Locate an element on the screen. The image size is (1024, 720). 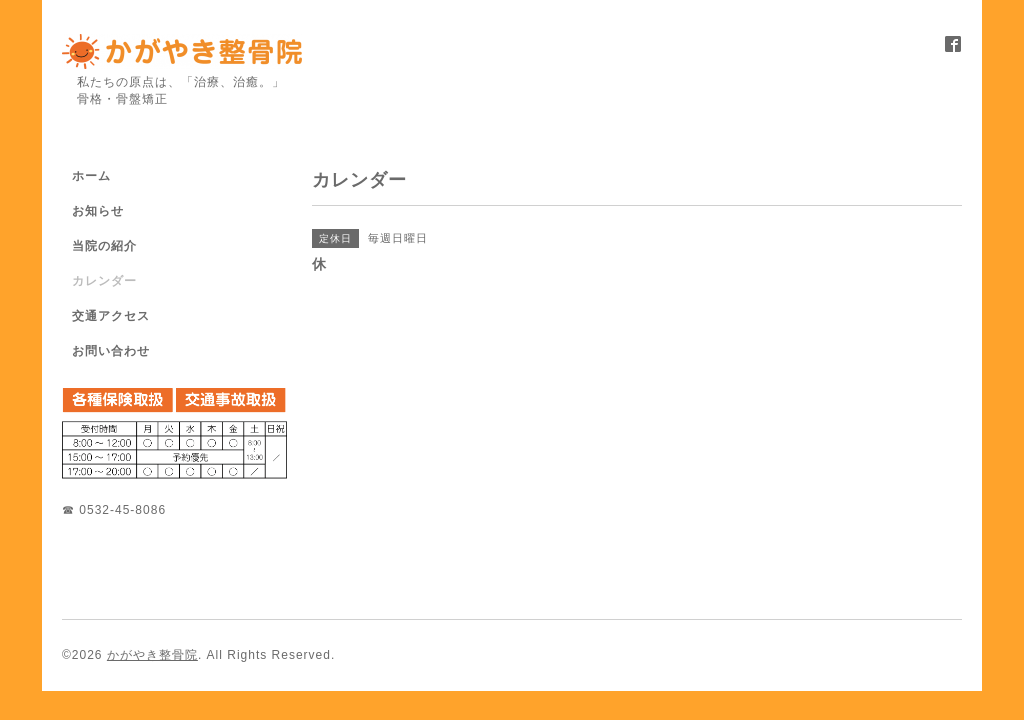
☎ 0532-45-8086 is located at coordinates (114, 510).